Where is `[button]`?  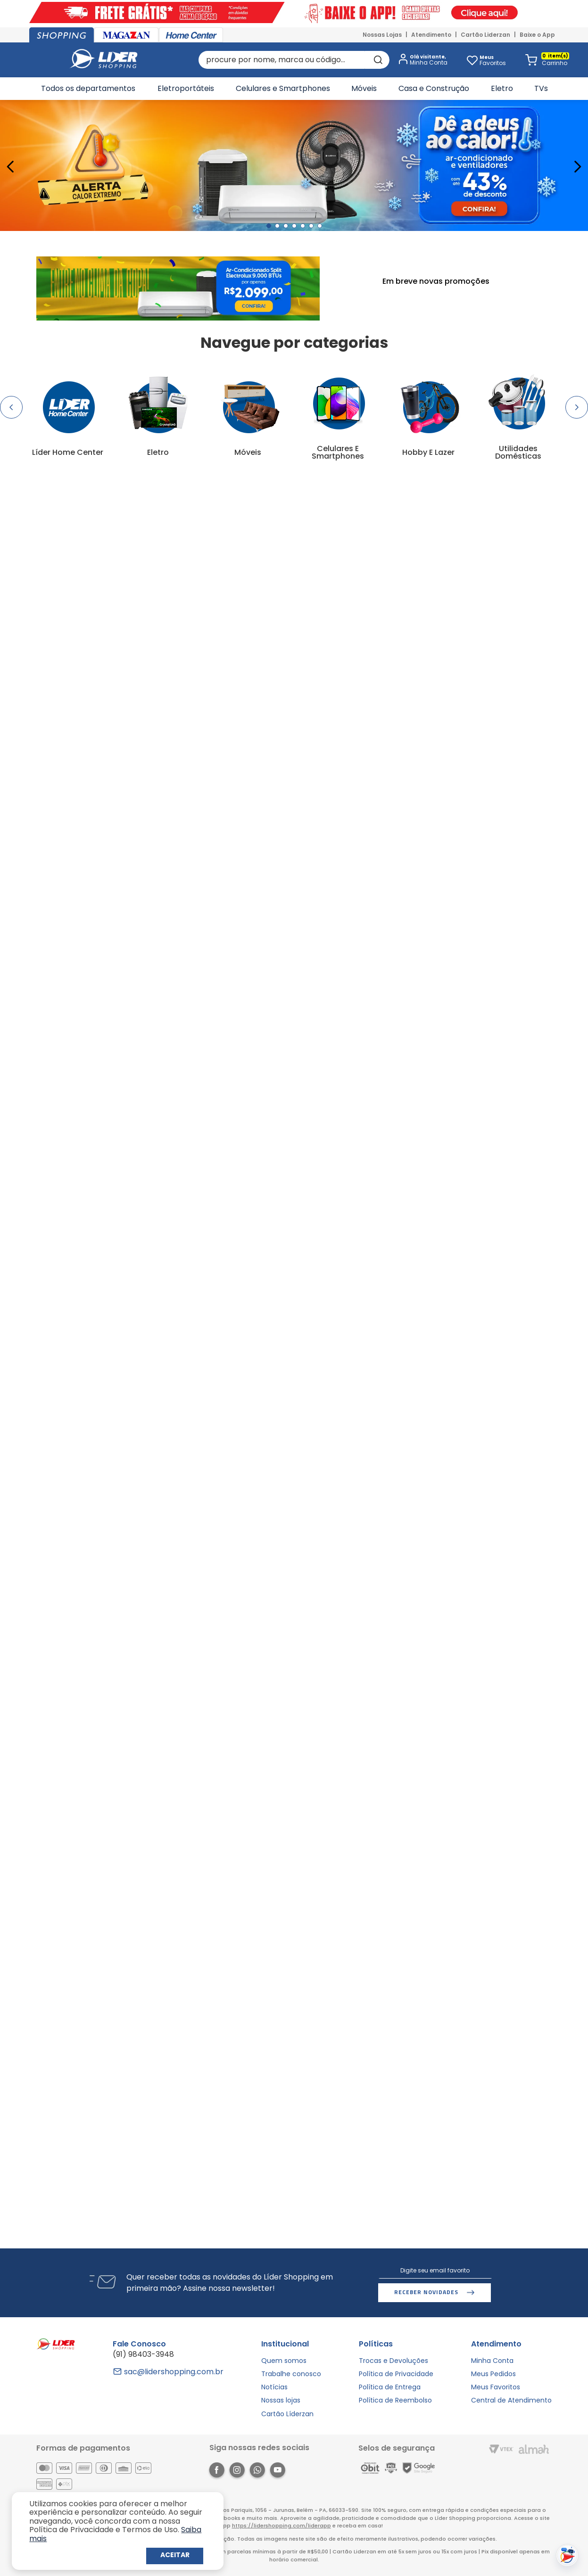 [button] is located at coordinates (421, 60).